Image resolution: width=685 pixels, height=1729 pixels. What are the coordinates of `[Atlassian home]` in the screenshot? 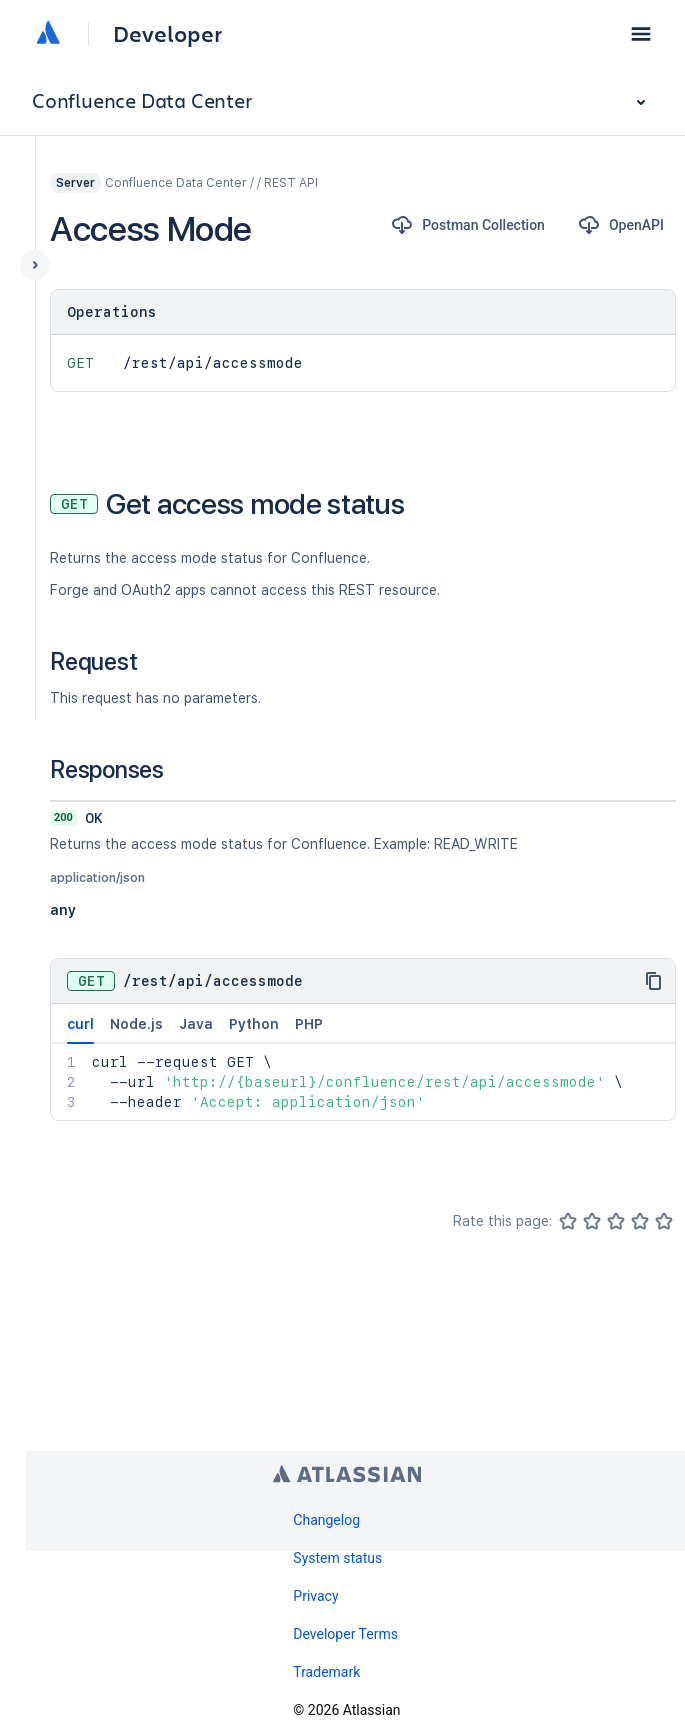 It's located at (48, 34).